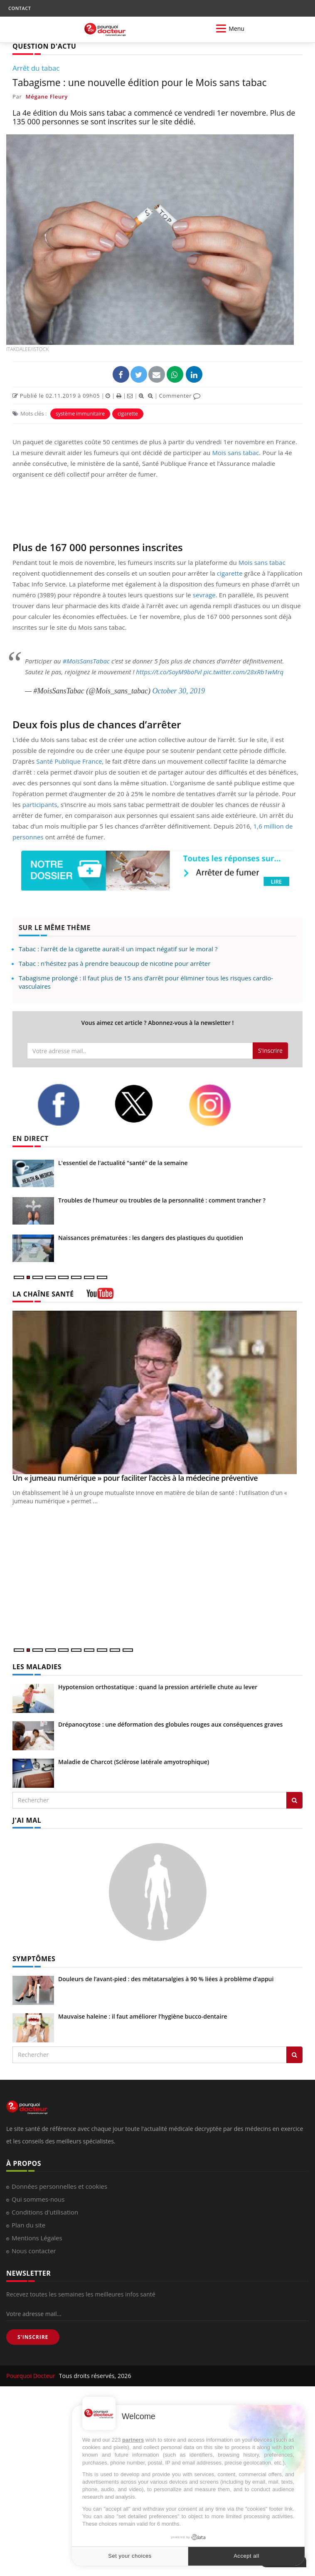 This screenshot has height=2576, width=315. I want to click on Commenter, so click(180, 395).